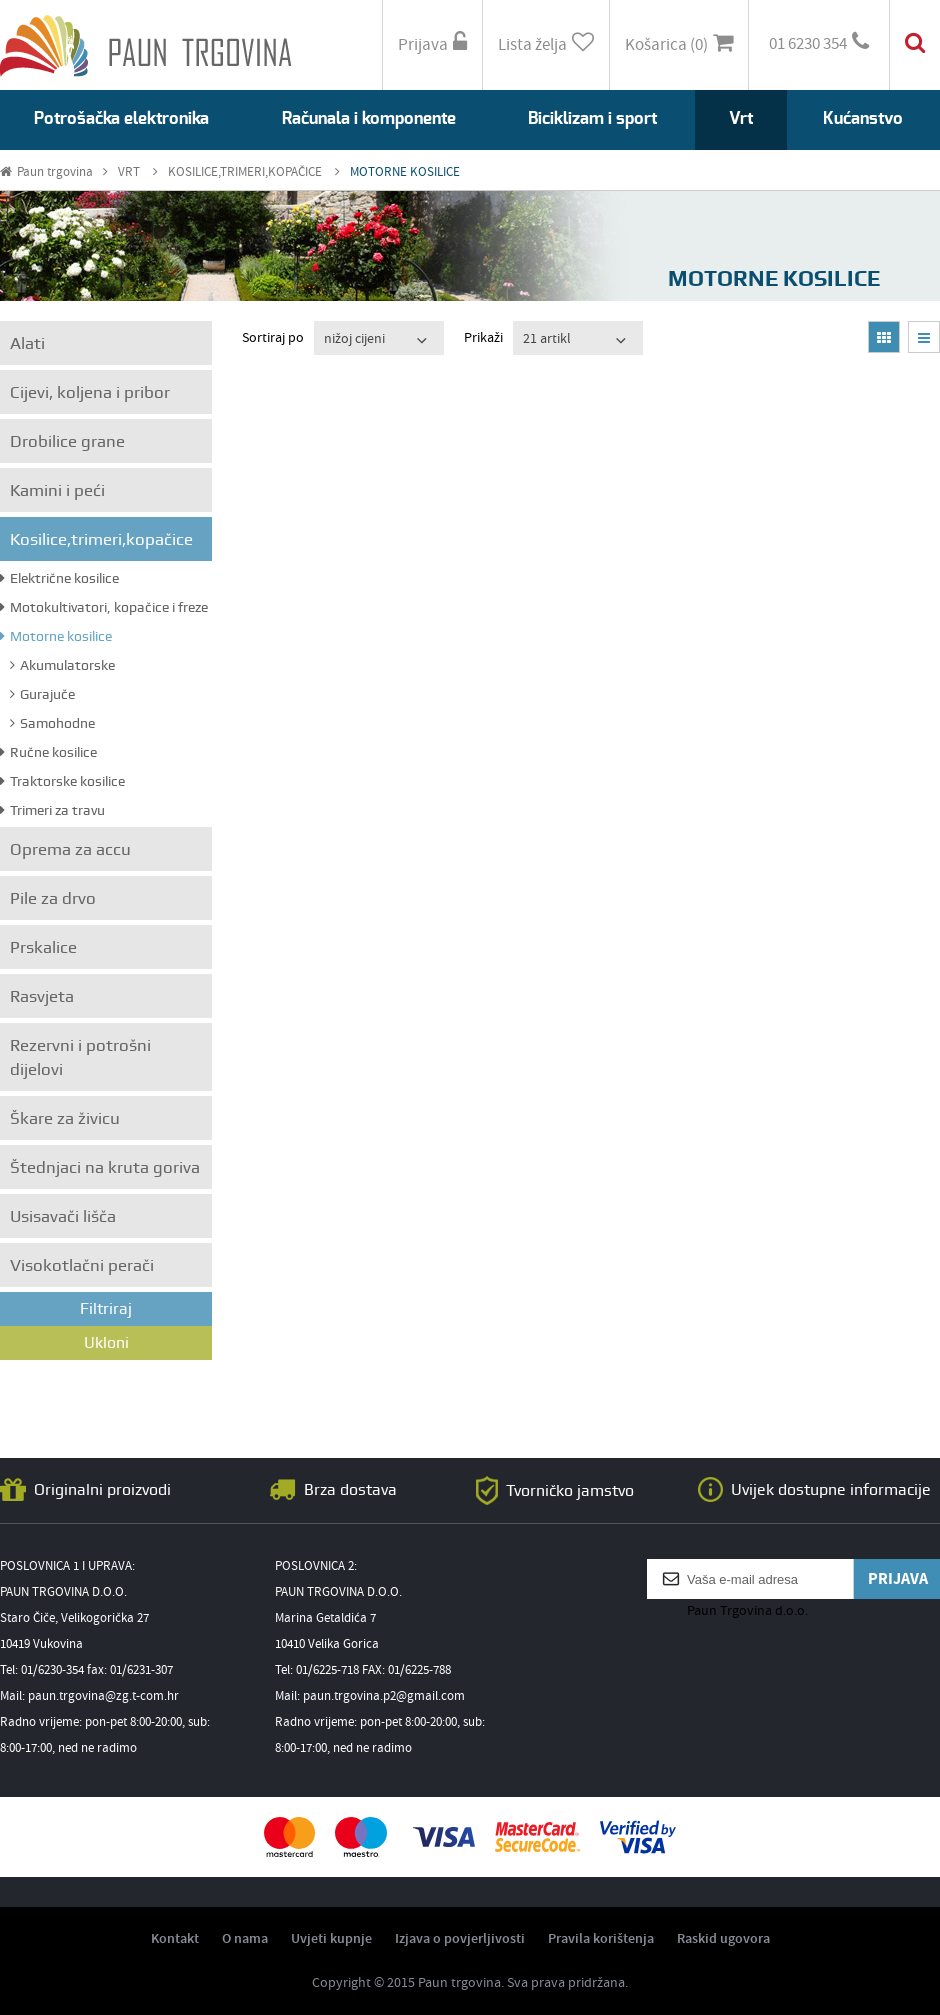 Image resolution: width=940 pixels, height=2015 pixels. Describe the element at coordinates (65, 1118) in the screenshot. I see `Škare za živicu` at that location.